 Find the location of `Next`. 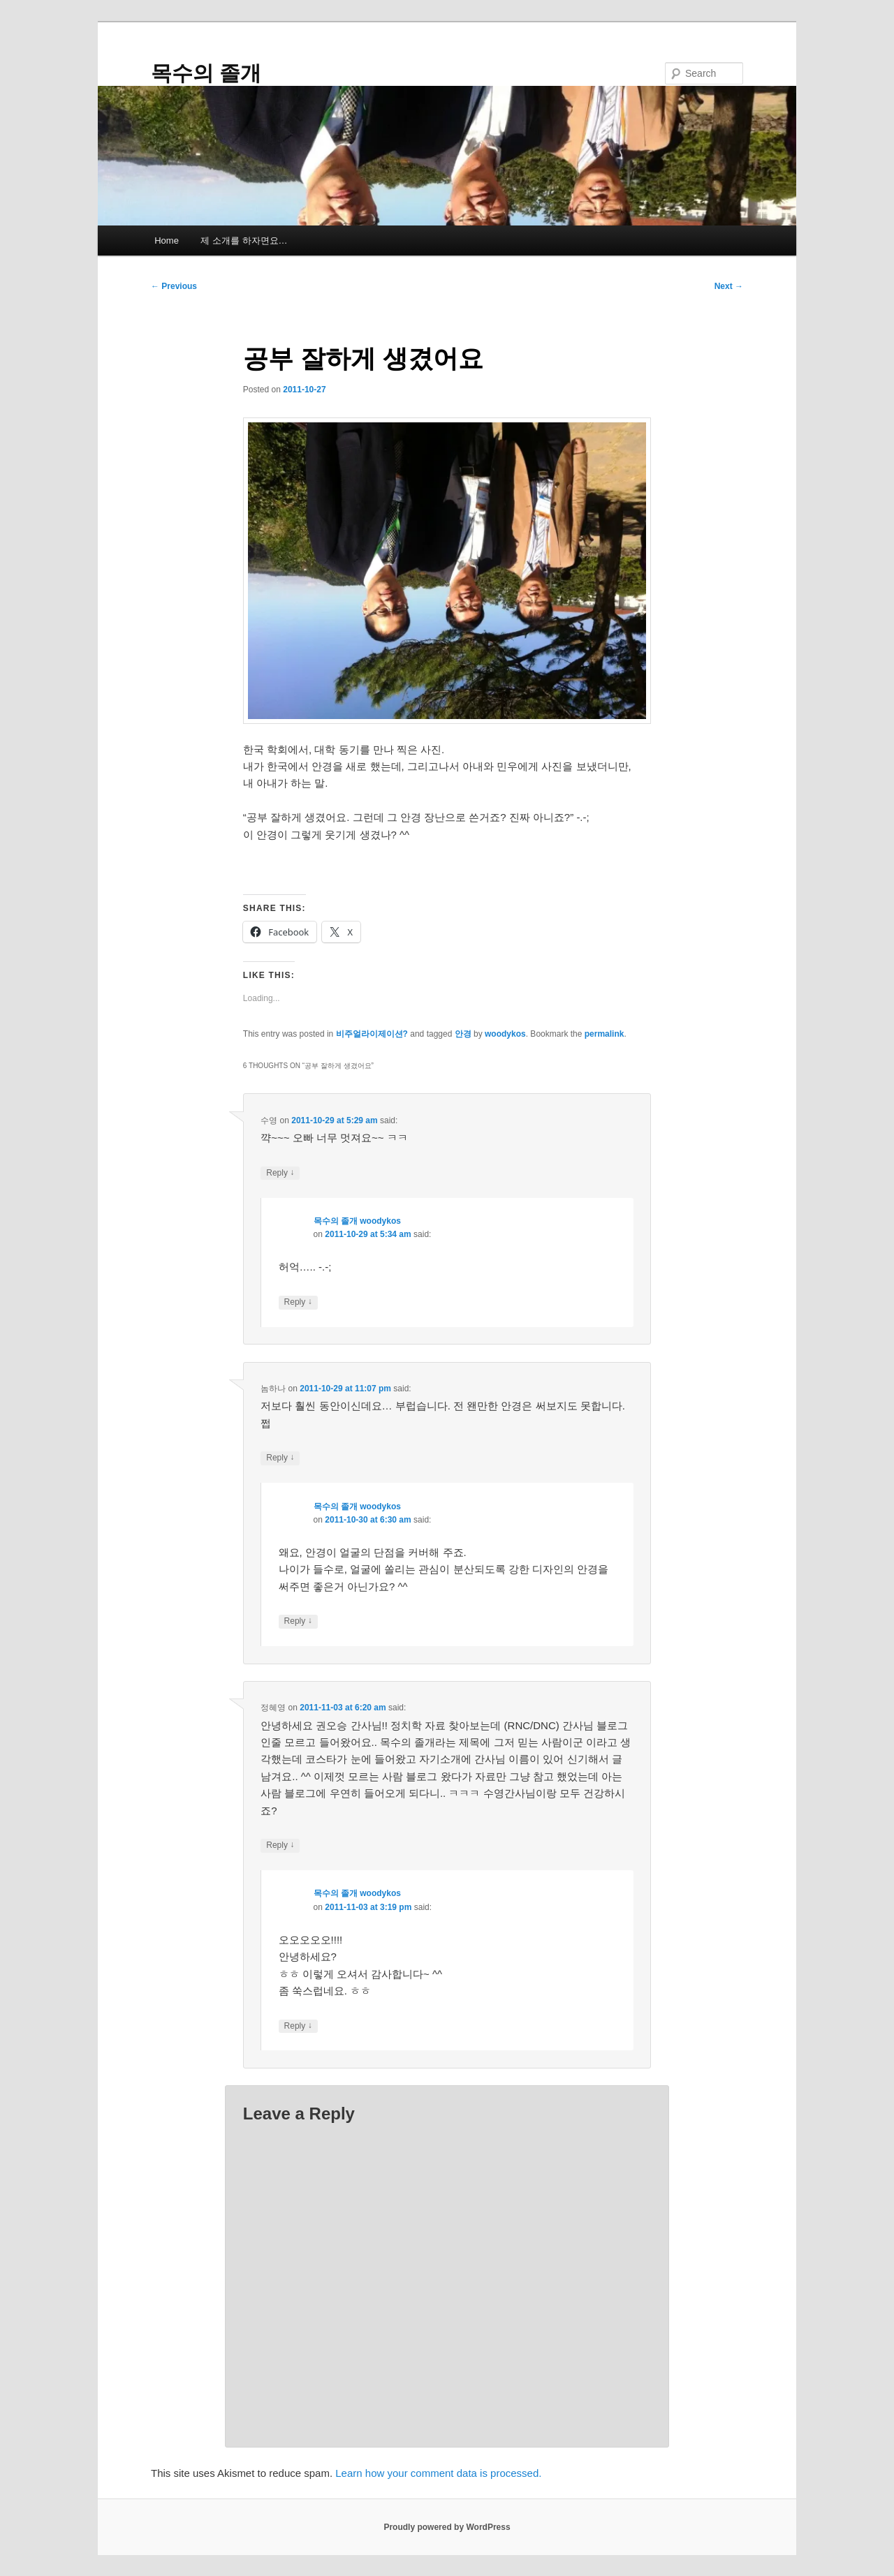

Next is located at coordinates (729, 286).